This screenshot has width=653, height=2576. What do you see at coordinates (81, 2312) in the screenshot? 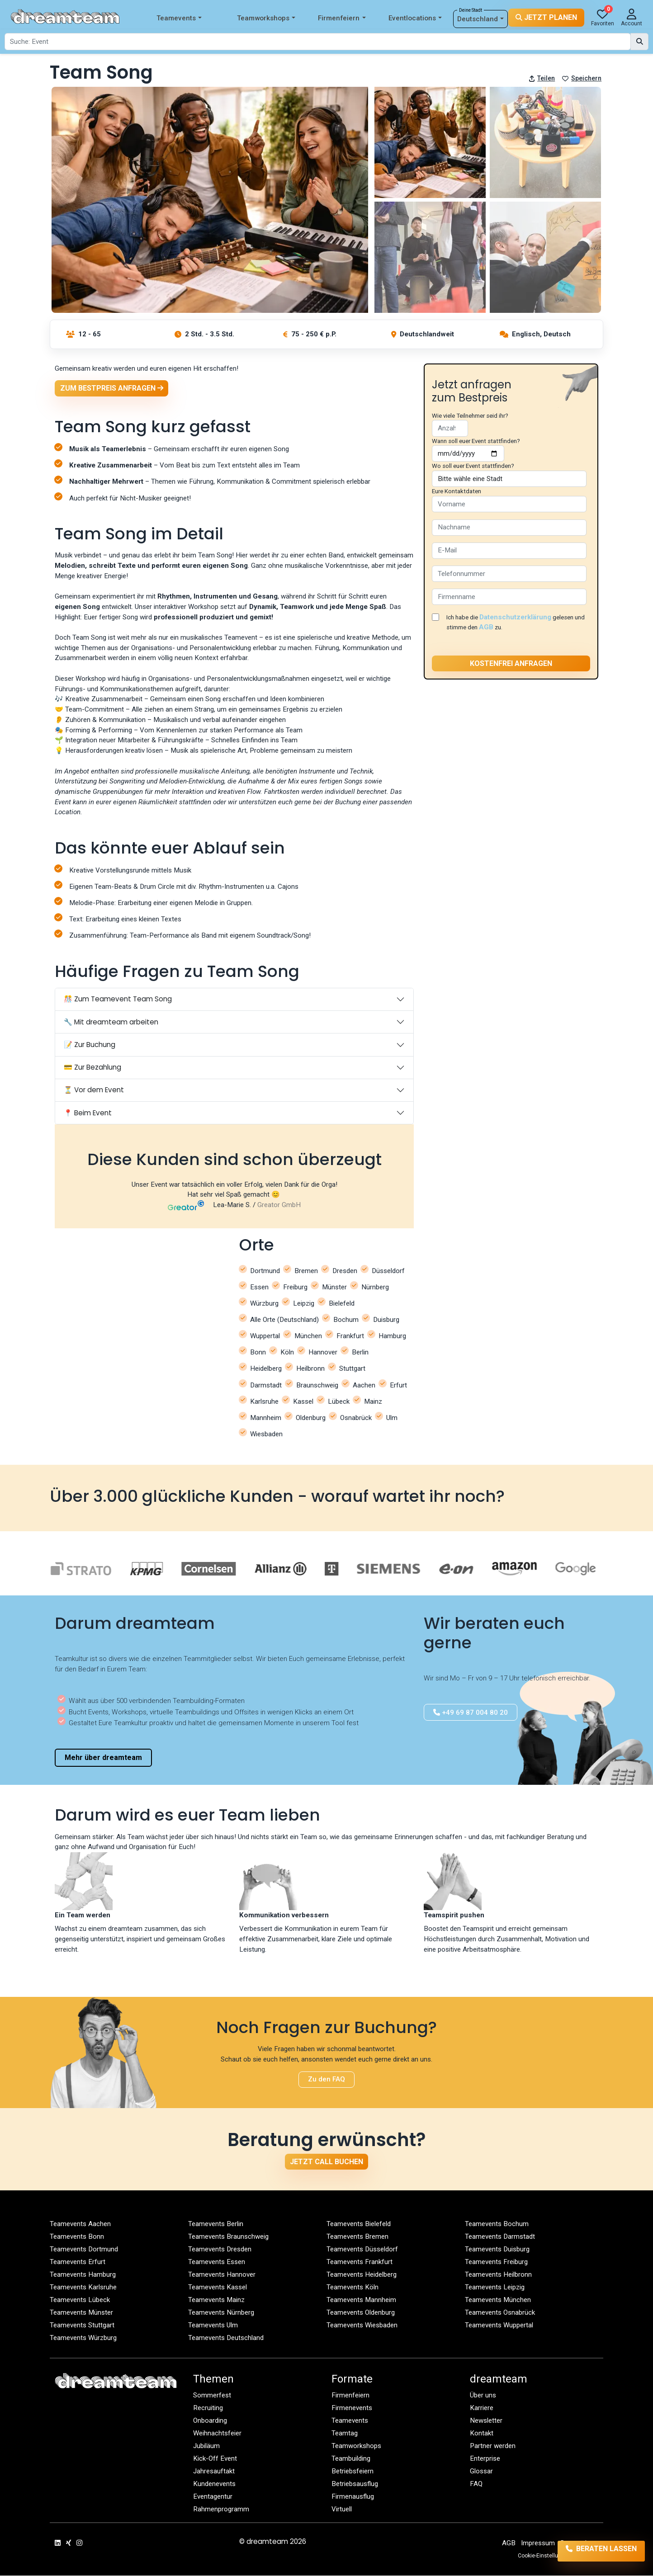
I see `Teamevents Münster` at bounding box center [81, 2312].